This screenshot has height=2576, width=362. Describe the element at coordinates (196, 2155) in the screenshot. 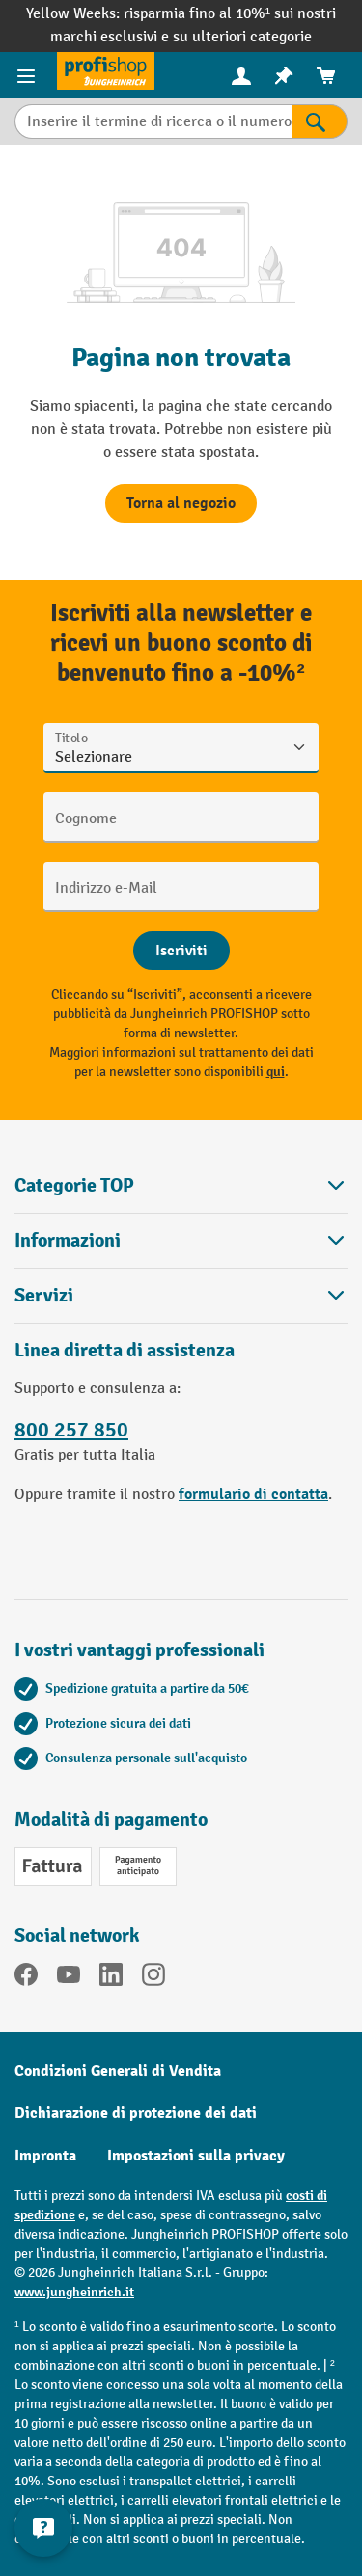

I see `Impostazioni sulla privacy` at that location.